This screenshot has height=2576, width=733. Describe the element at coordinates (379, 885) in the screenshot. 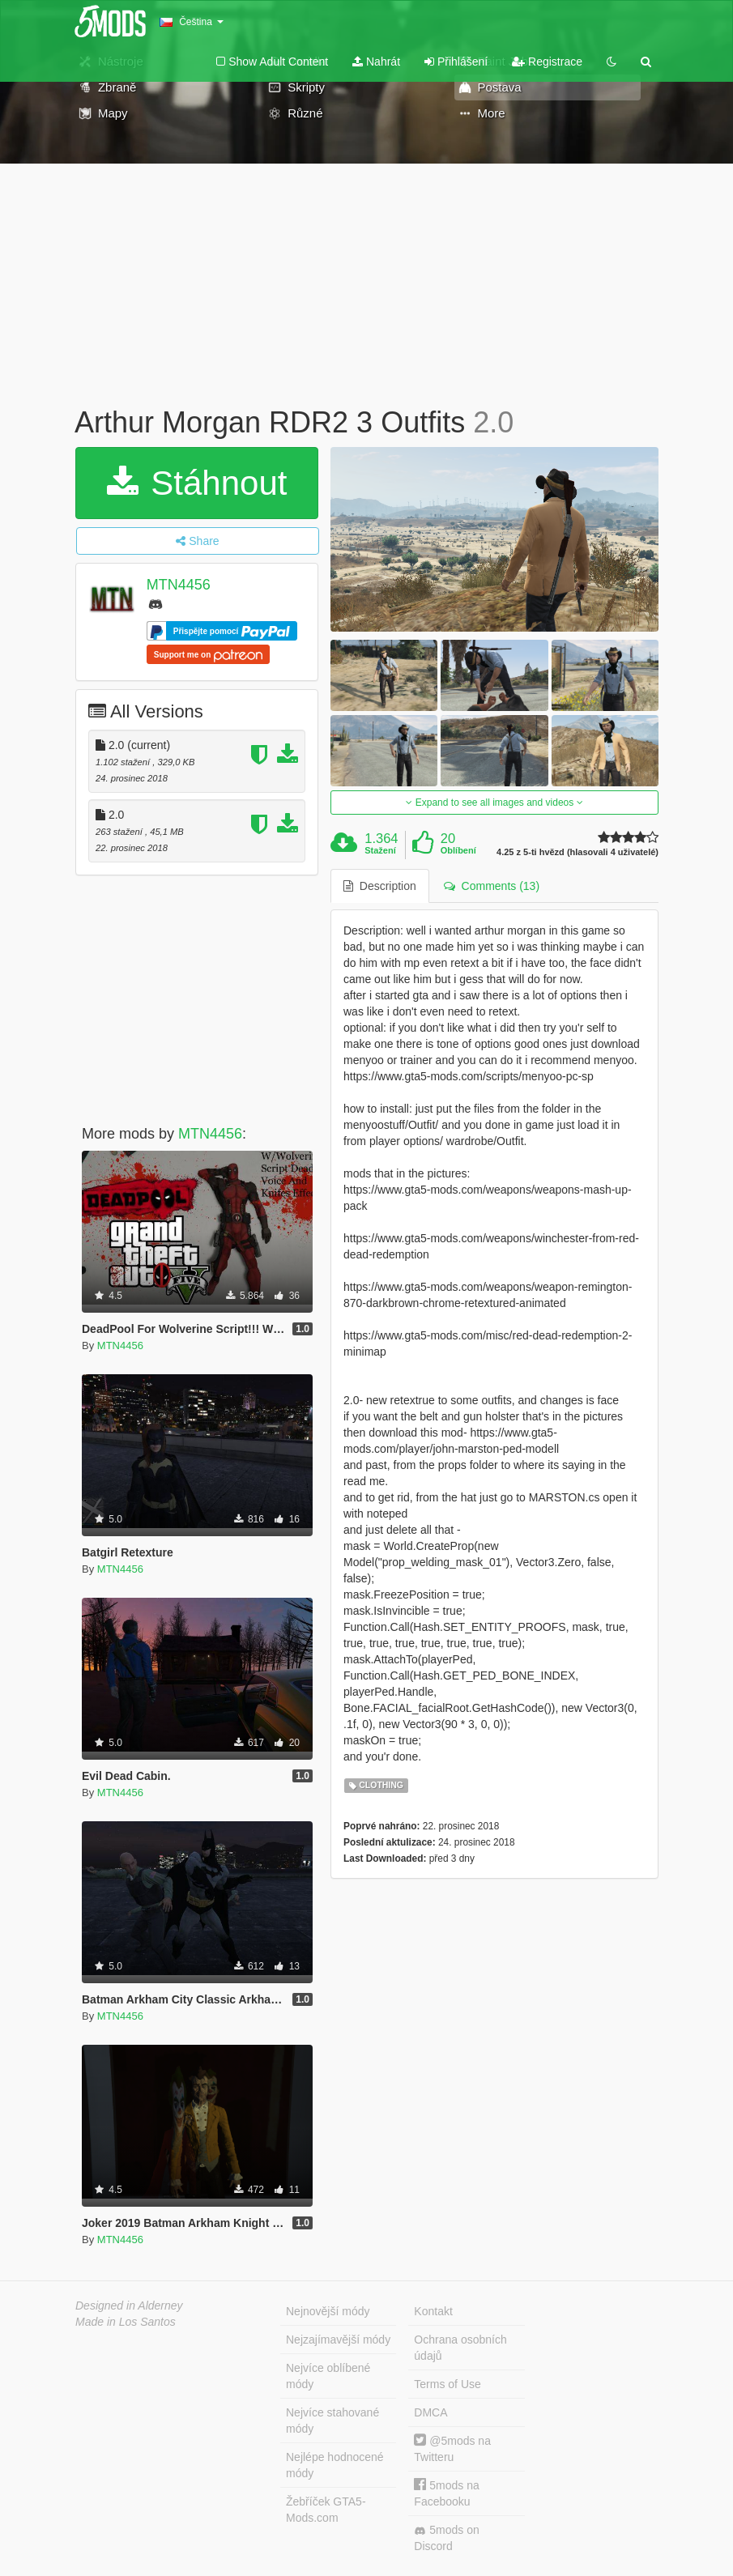

I see `Description [tab]` at that location.